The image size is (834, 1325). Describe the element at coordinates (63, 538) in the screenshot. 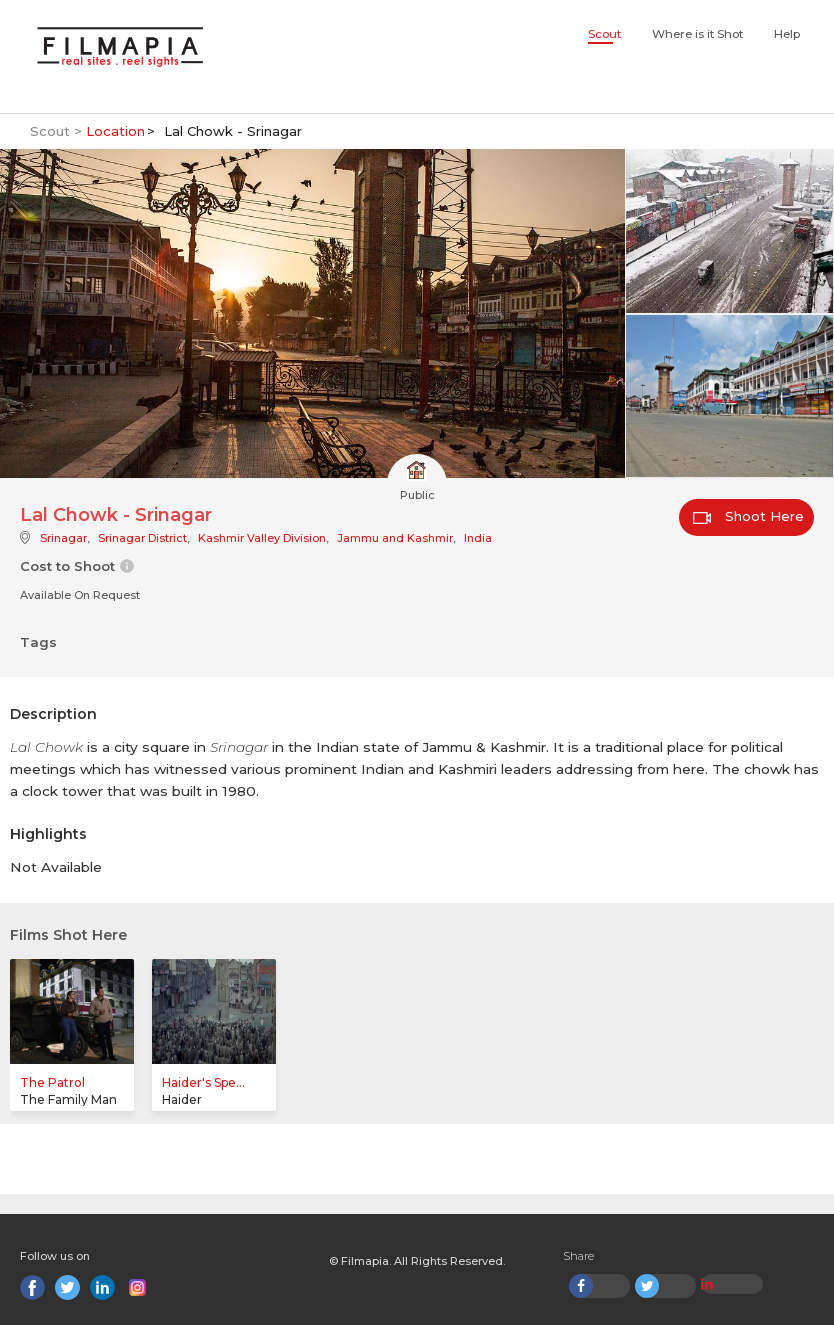

I see `Srinagar` at that location.